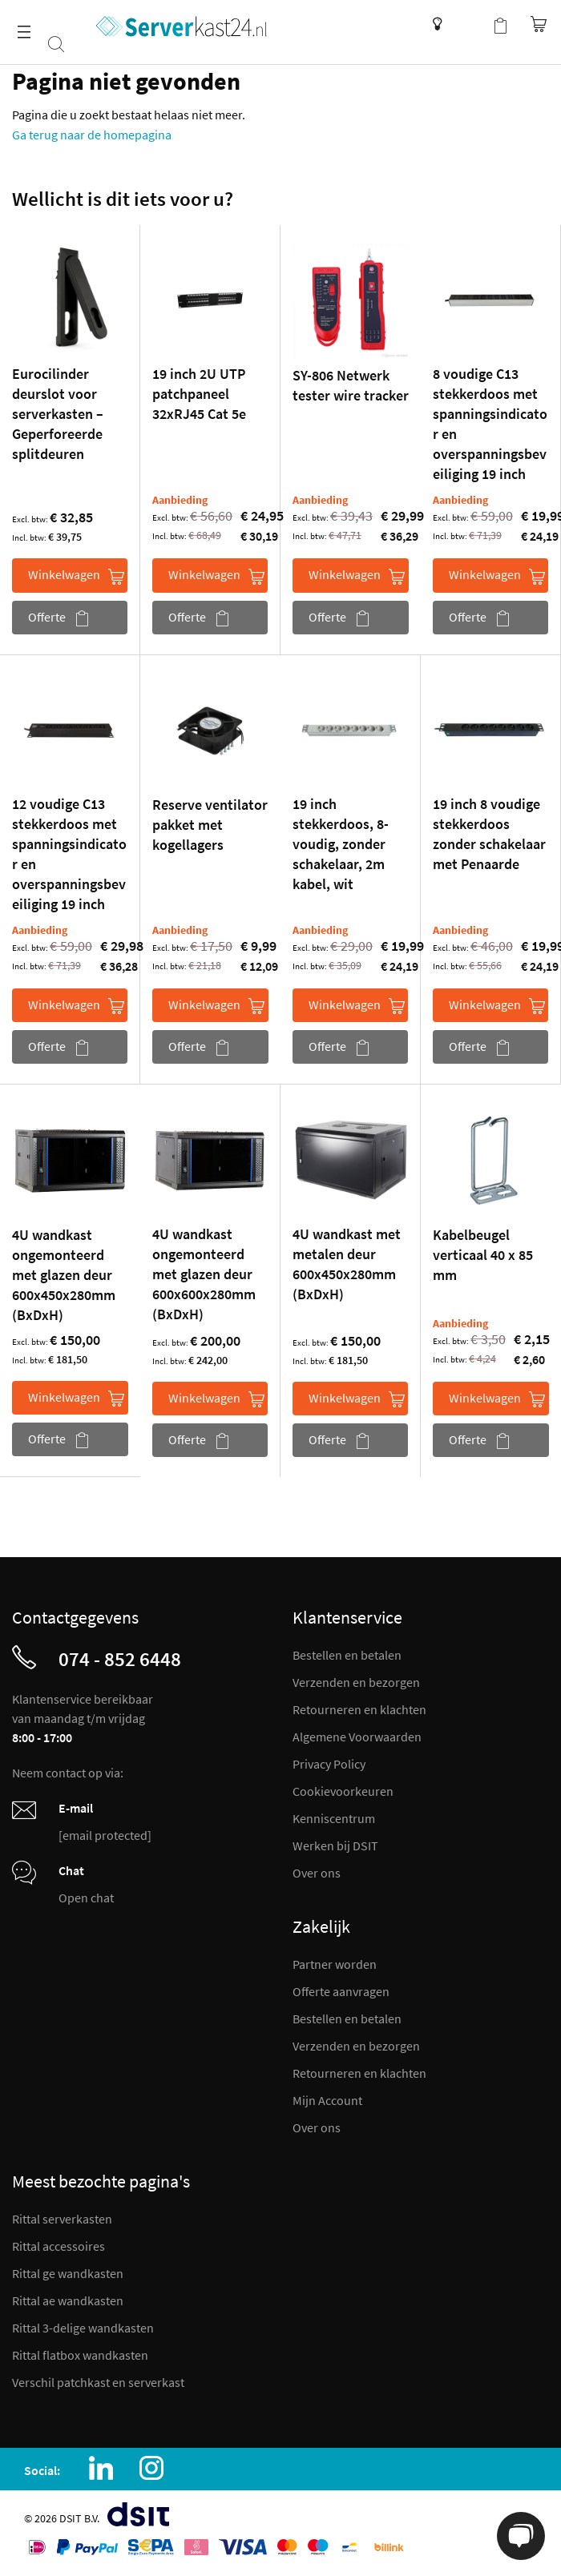  I want to click on Partner worden, so click(335, 1964).